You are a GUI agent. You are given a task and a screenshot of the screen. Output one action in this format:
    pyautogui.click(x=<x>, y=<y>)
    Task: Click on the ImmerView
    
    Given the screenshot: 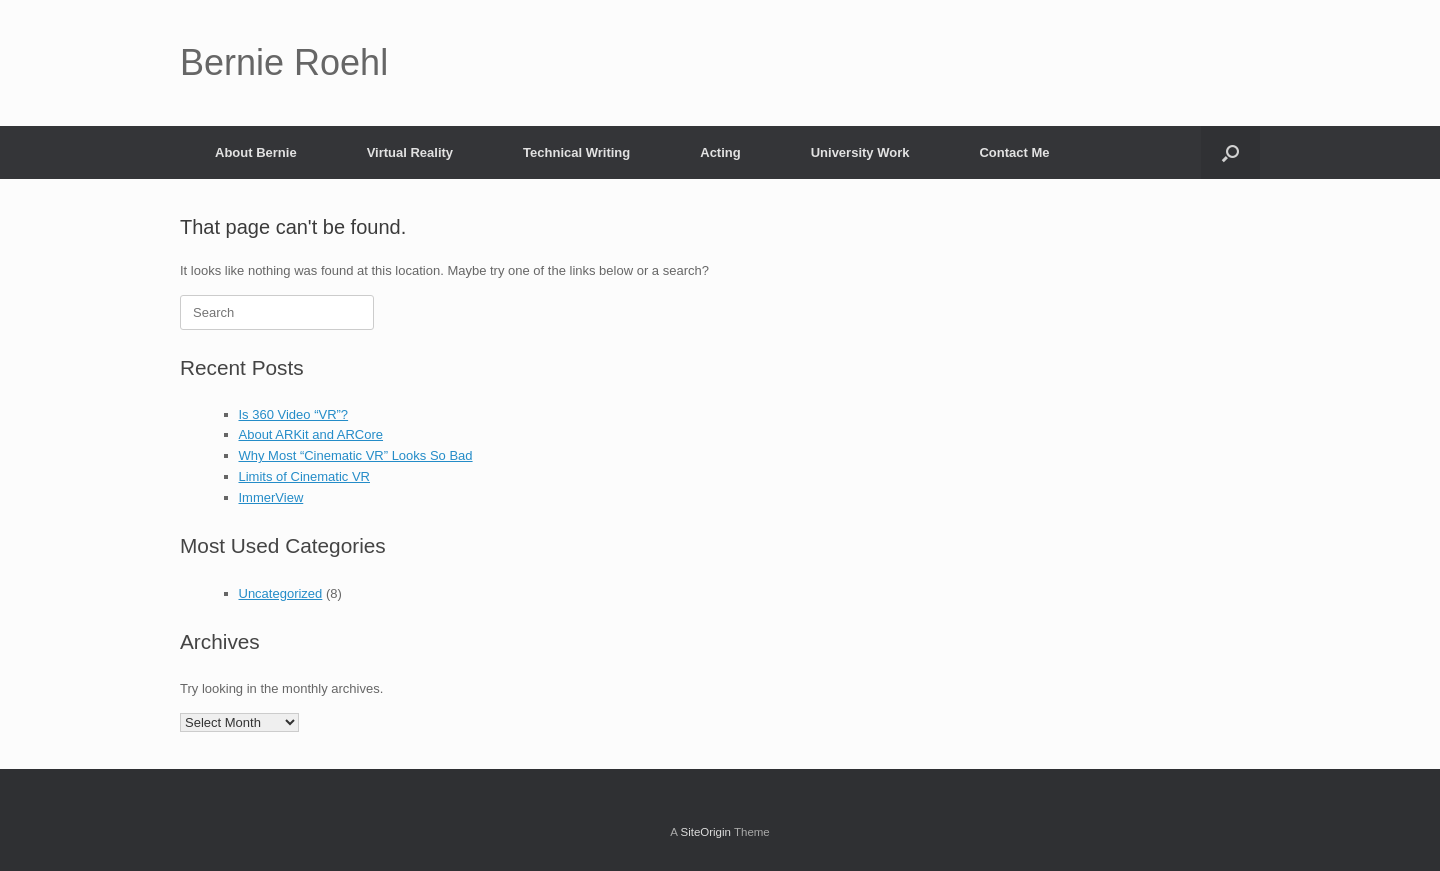 What is the action you would take?
    pyautogui.click(x=271, y=497)
    